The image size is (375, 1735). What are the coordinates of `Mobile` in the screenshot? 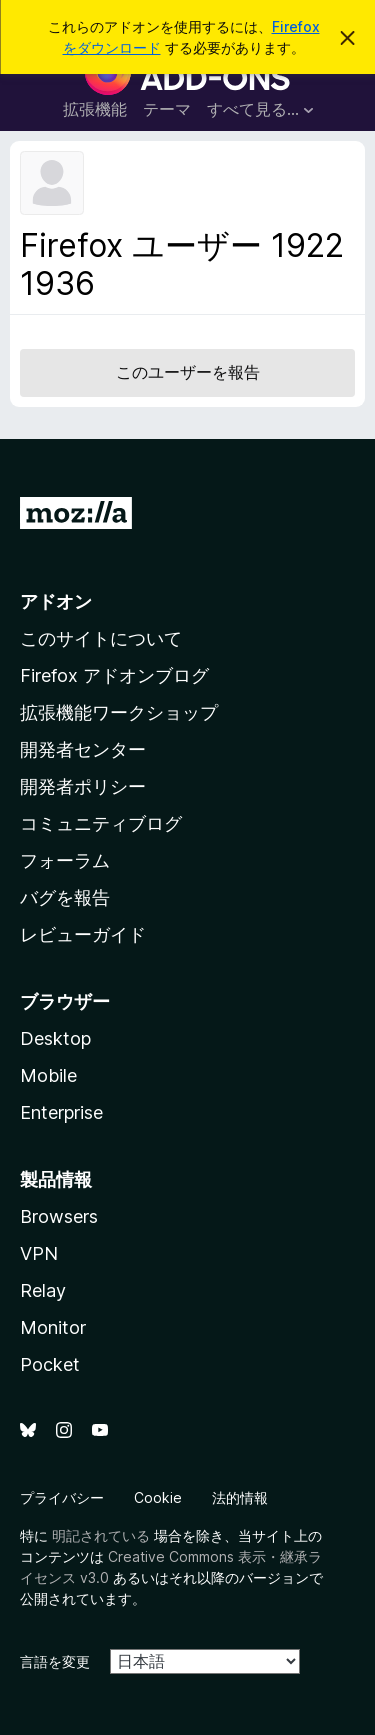 It's located at (48, 1075).